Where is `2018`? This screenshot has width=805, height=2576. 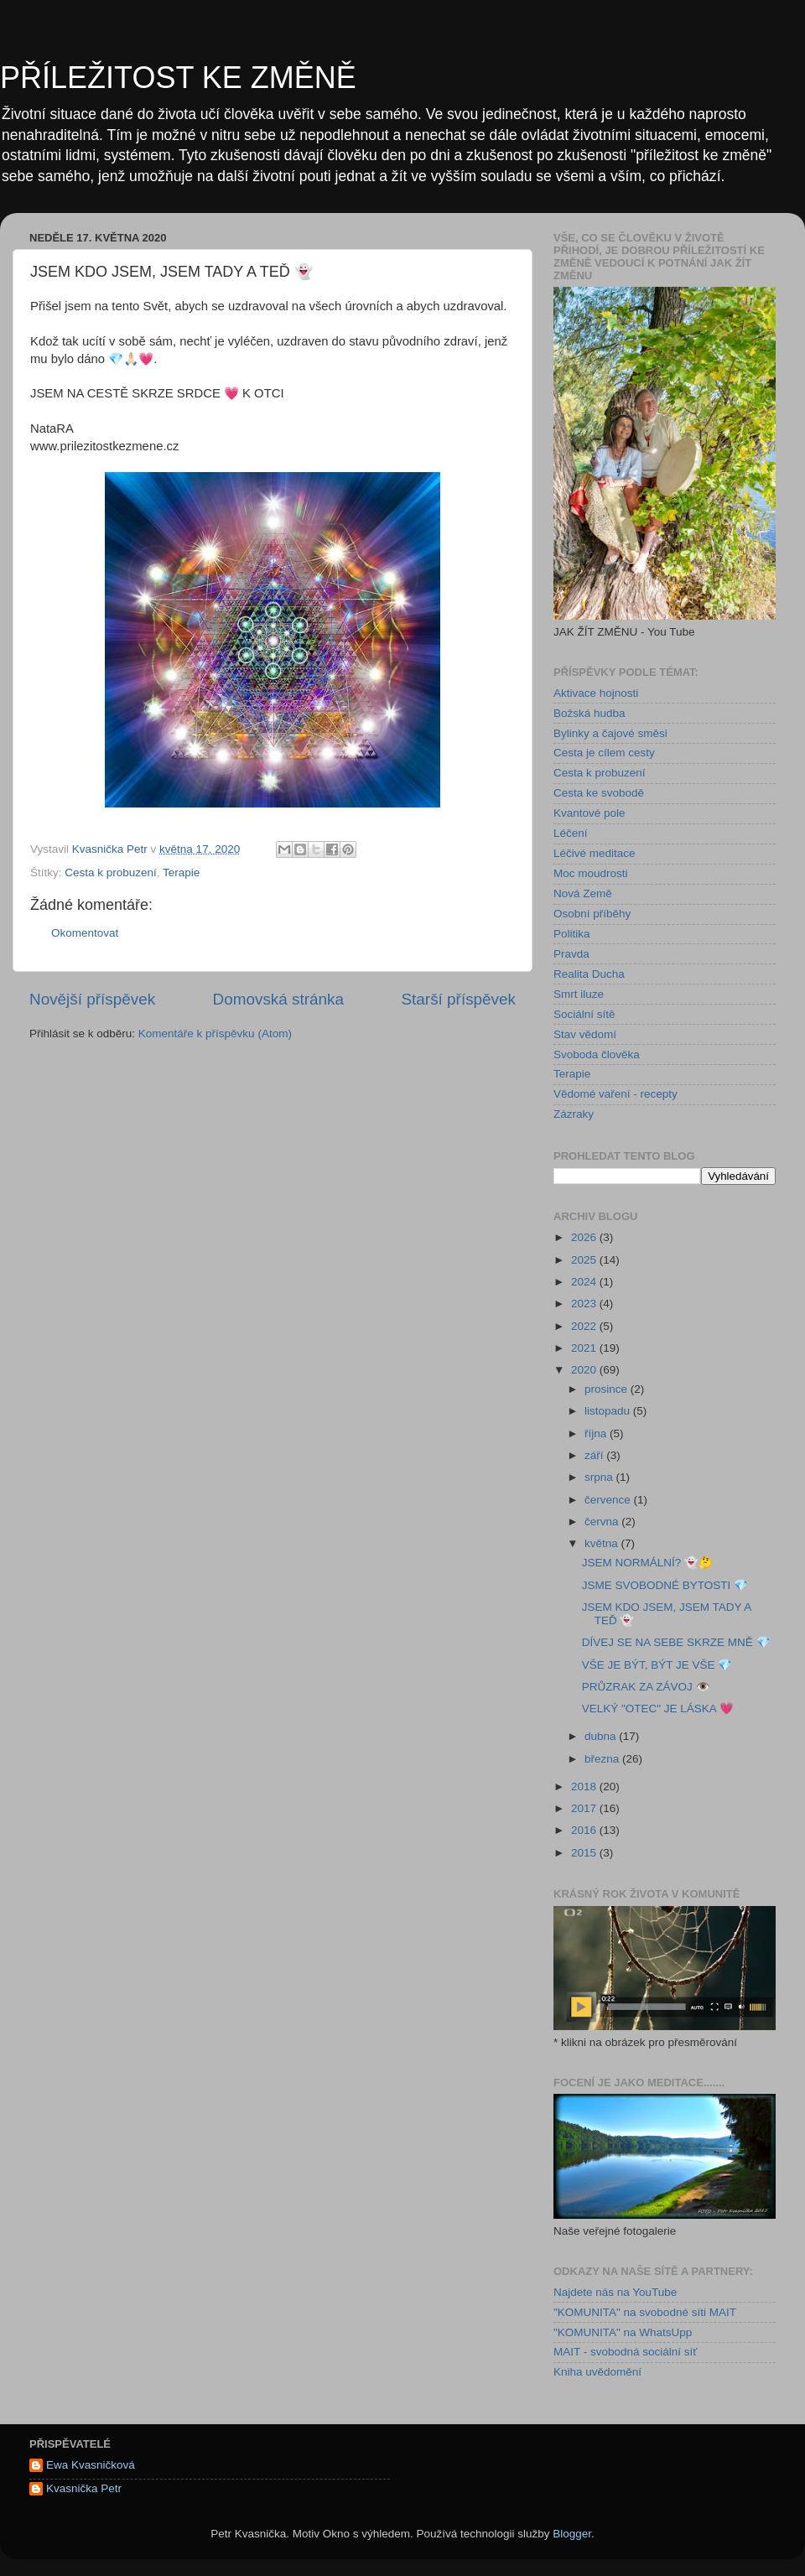 2018 is located at coordinates (585, 1786).